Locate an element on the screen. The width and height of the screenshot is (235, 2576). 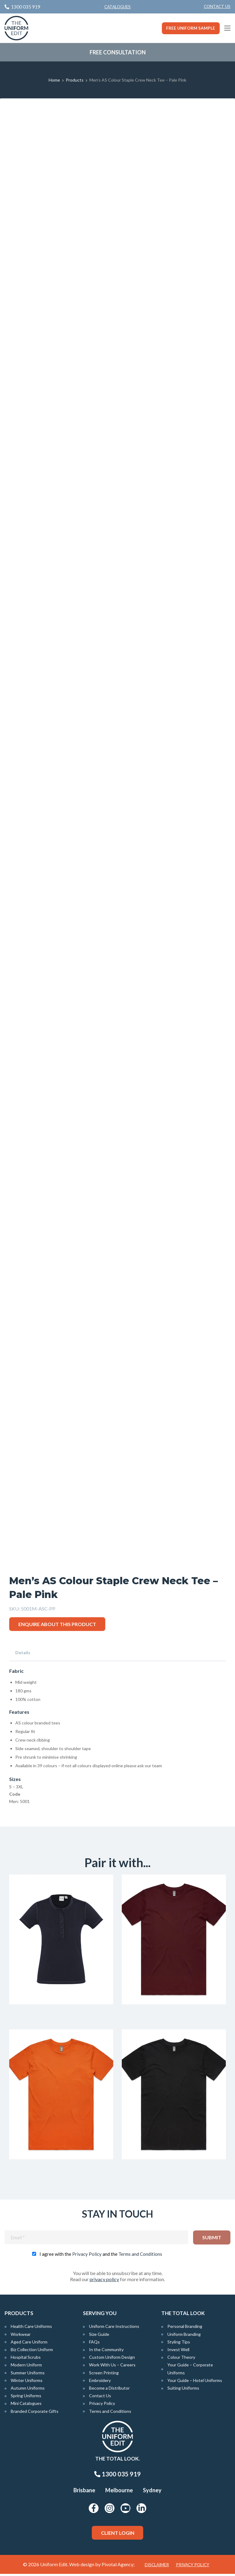
Client Login is located at coordinates (117, 2535).